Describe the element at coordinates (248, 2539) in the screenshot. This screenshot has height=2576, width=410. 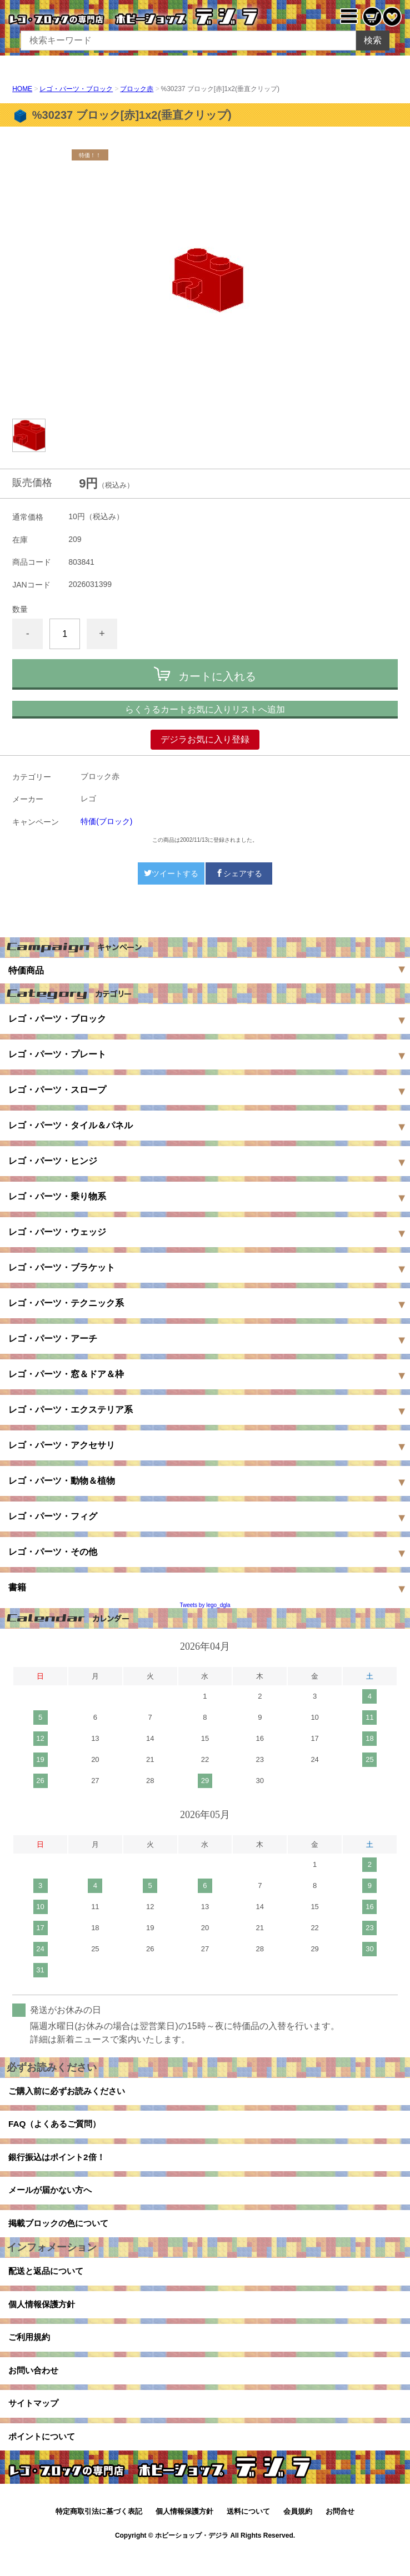
I see `送料について` at that location.